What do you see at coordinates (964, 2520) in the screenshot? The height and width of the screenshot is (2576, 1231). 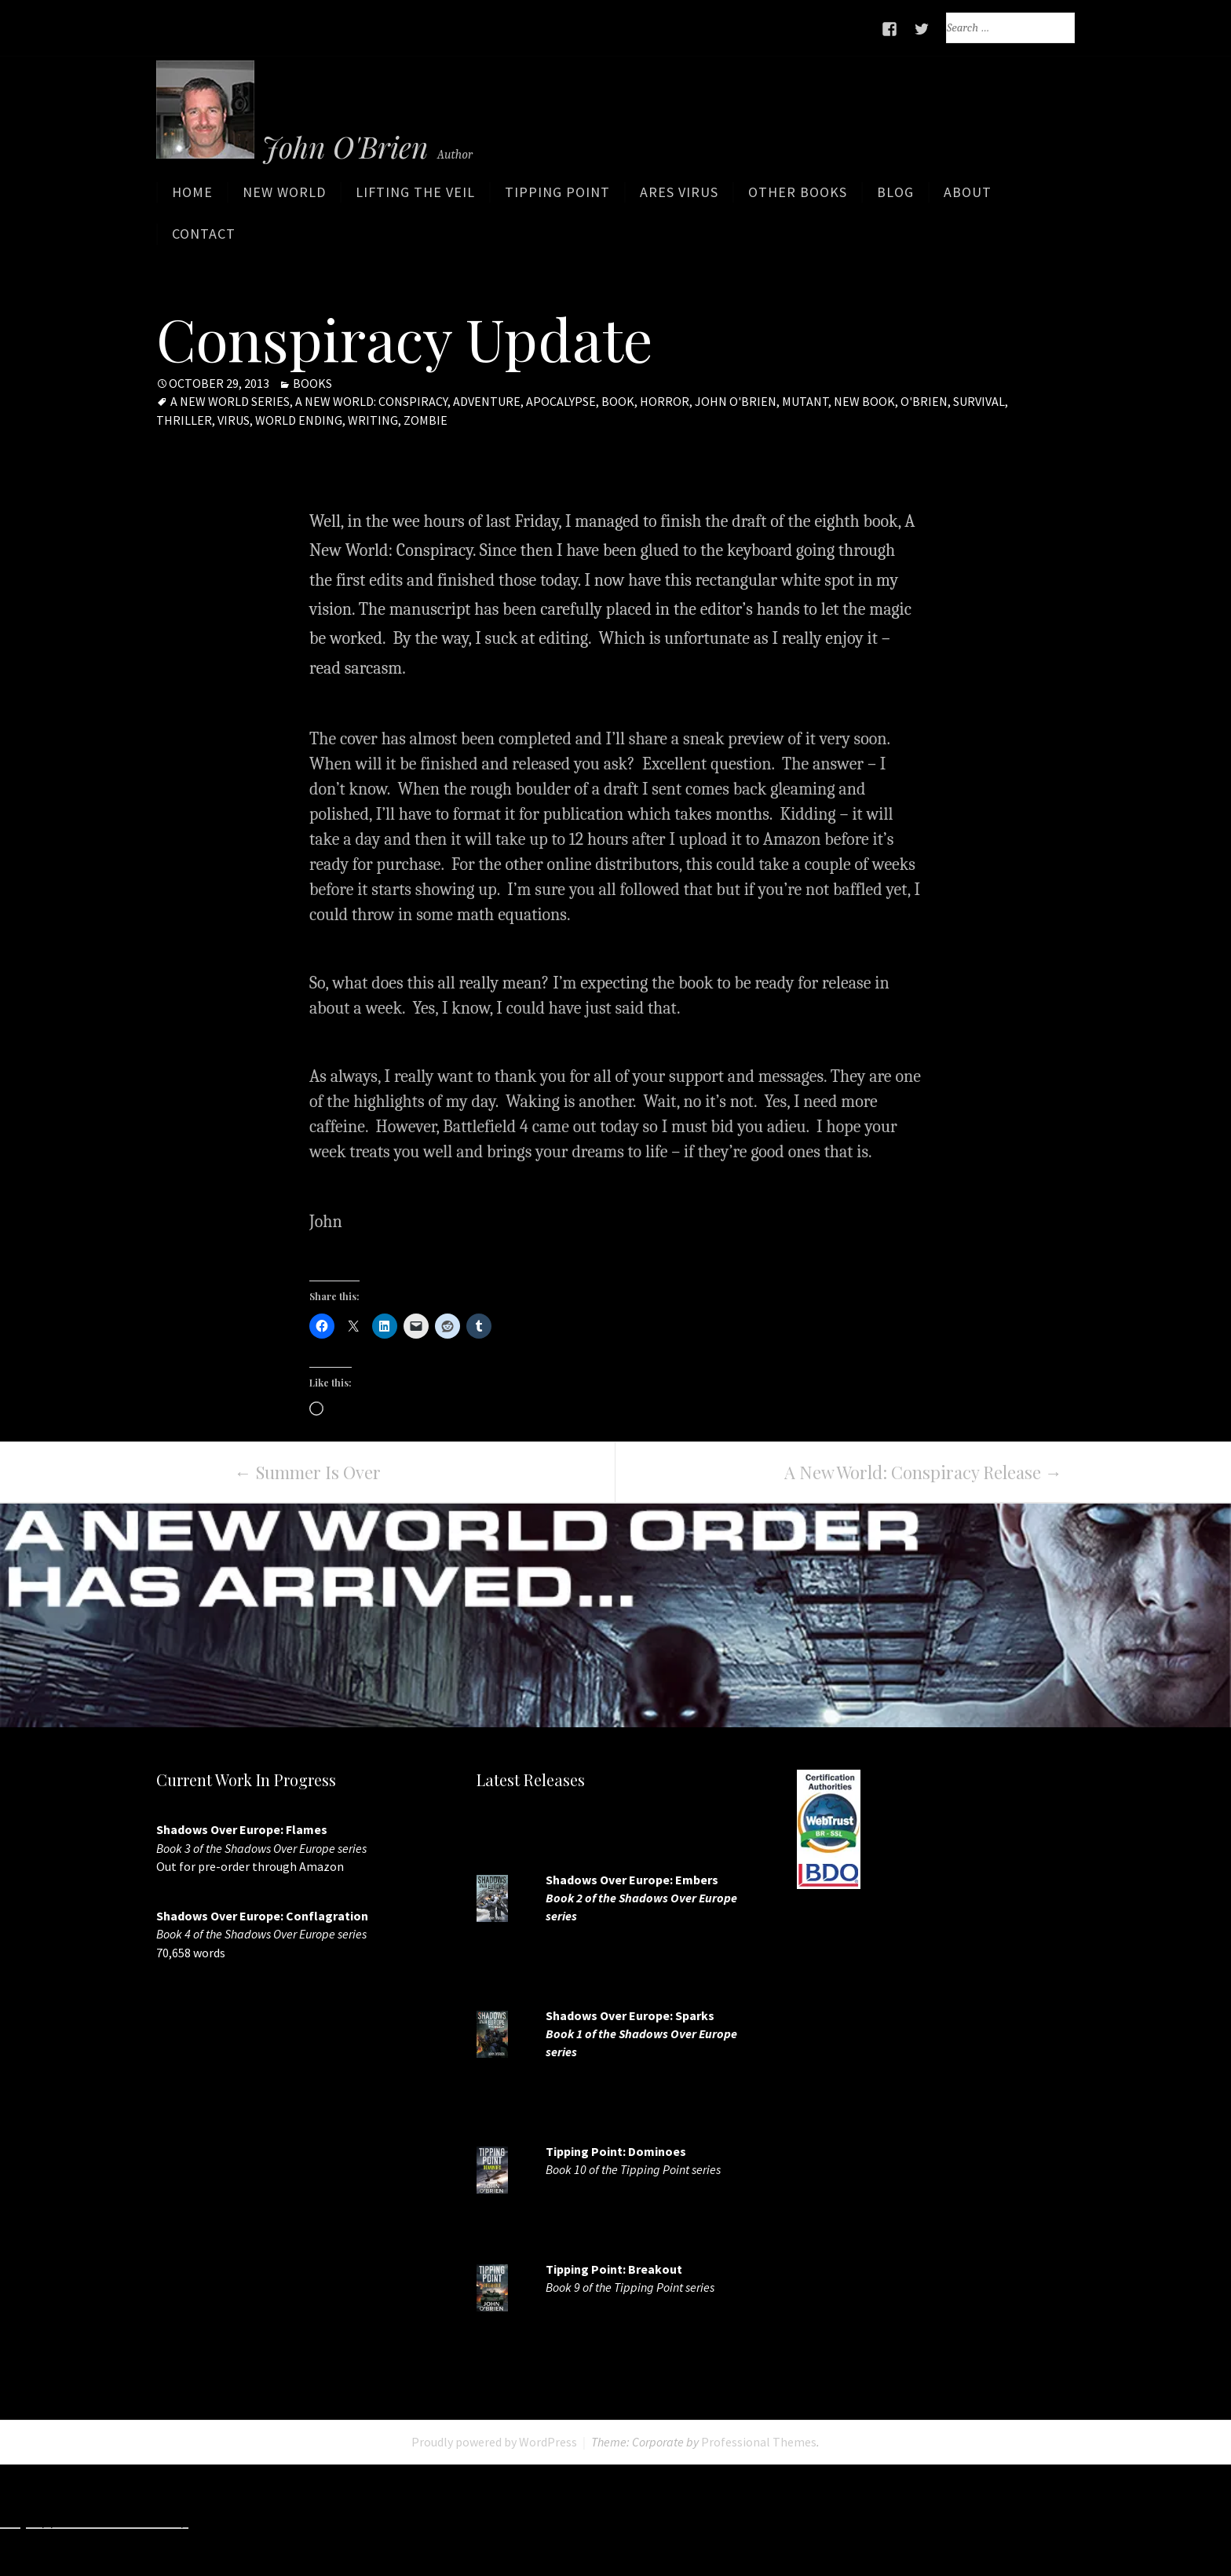 I see `https://7splay.com/` at bounding box center [964, 2520].